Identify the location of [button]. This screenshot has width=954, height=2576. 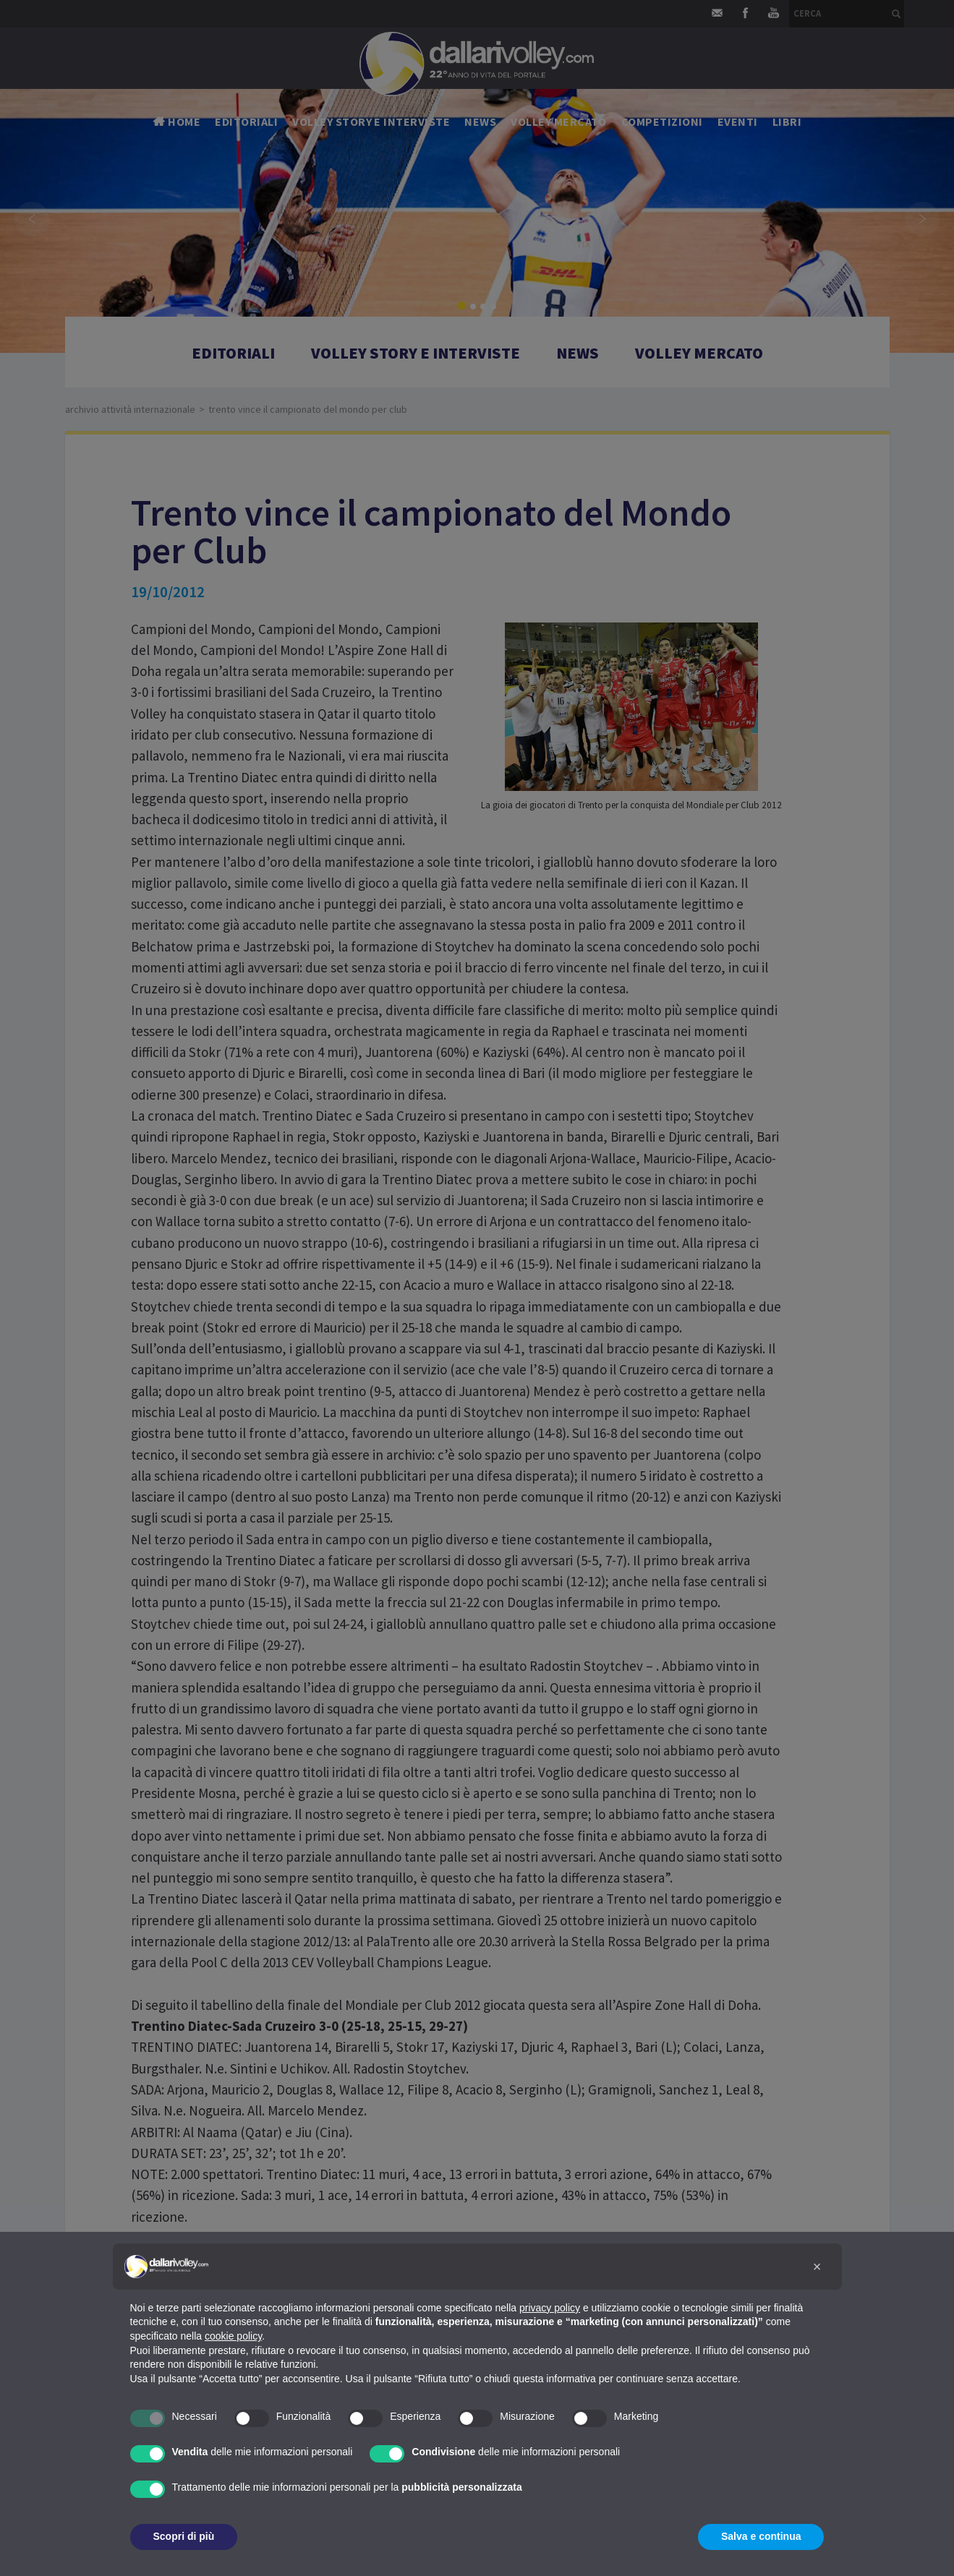
(817, 2266).